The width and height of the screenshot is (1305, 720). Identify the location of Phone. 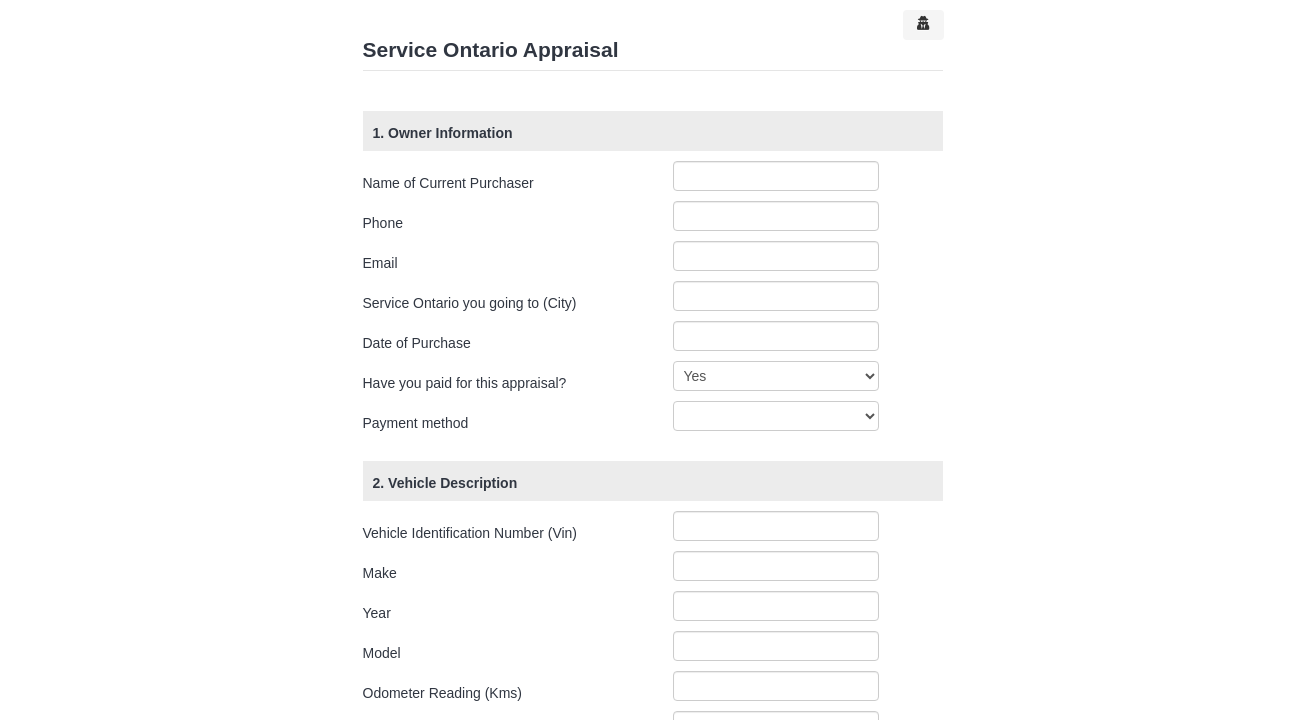
(383, 223).